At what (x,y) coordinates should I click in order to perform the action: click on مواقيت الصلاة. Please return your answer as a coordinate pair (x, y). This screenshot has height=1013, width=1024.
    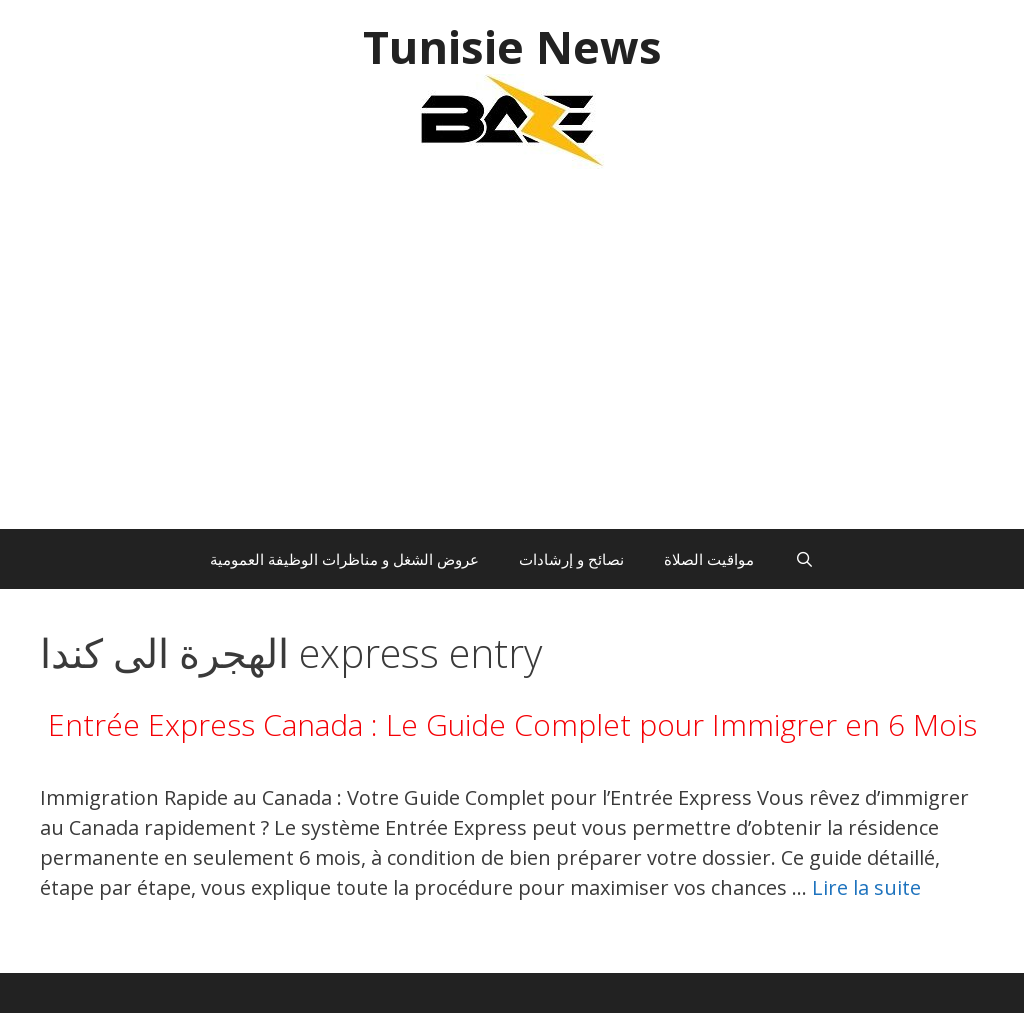
    Looking at the image, I should click on (709, 559).